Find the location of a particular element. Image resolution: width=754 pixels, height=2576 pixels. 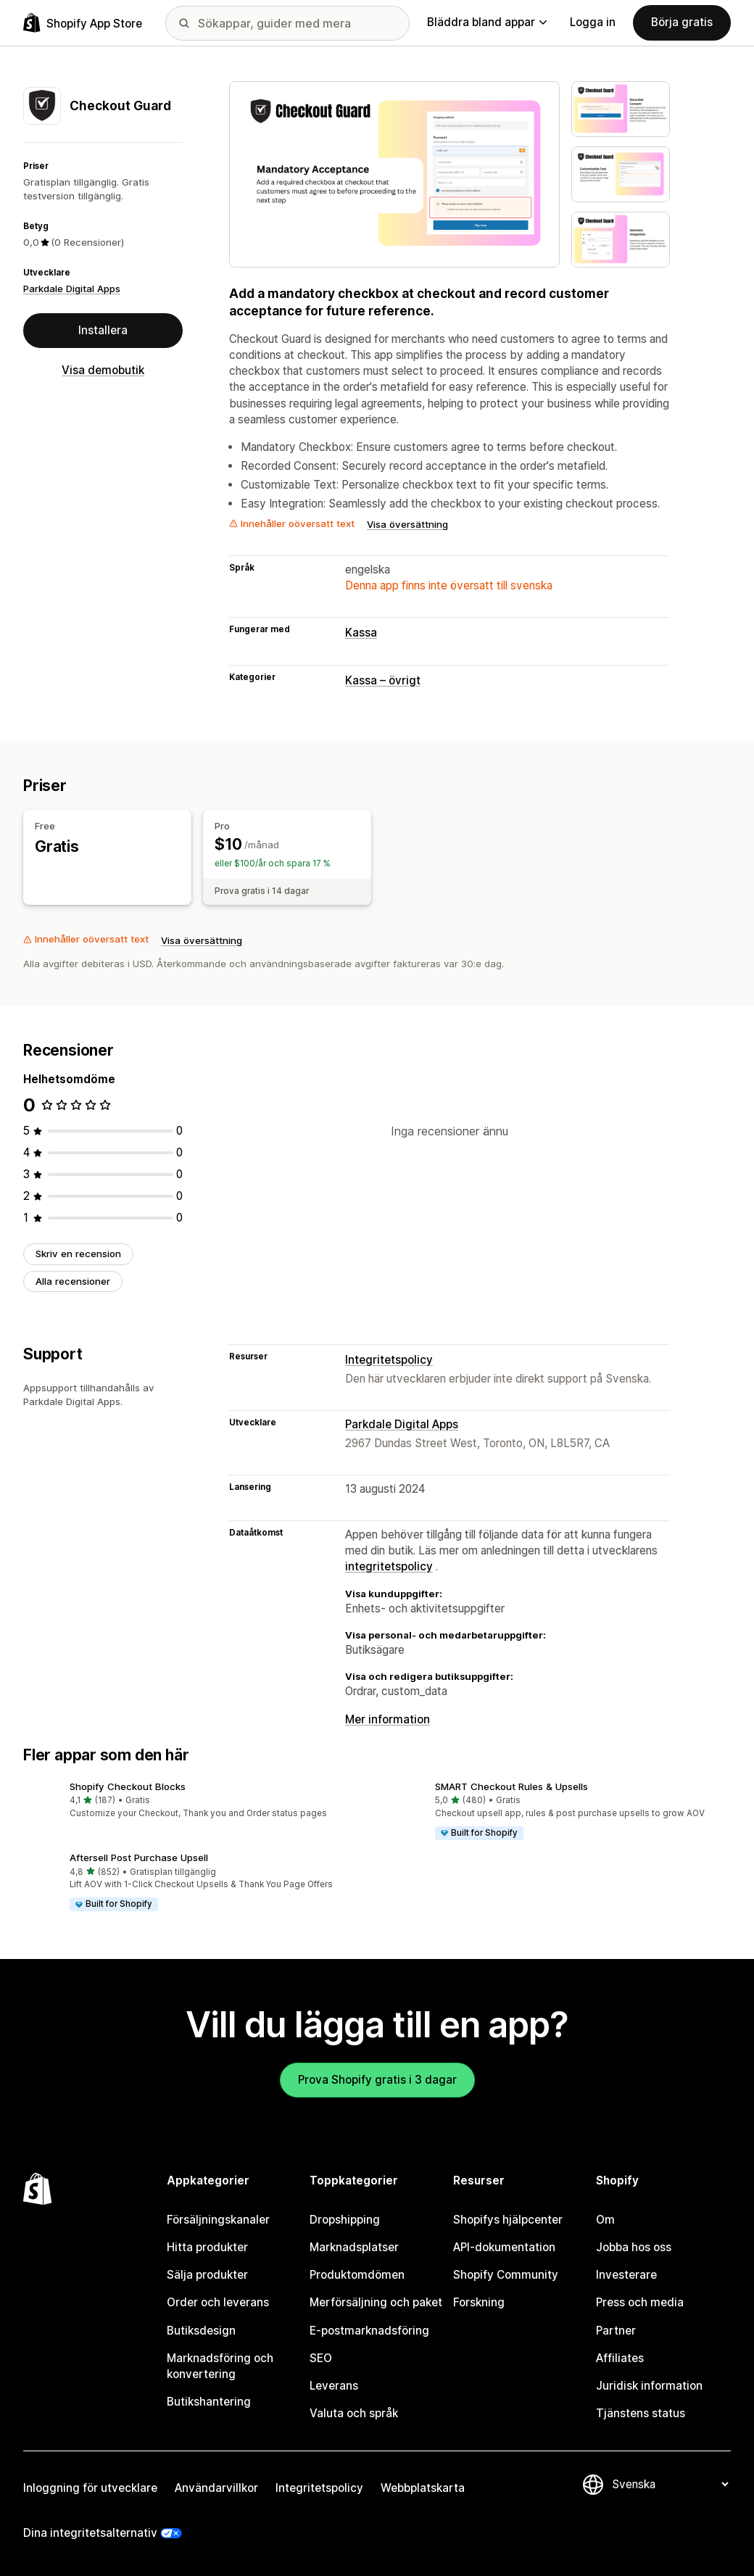

Alla recensioner is located at coordinates (73, 1281).